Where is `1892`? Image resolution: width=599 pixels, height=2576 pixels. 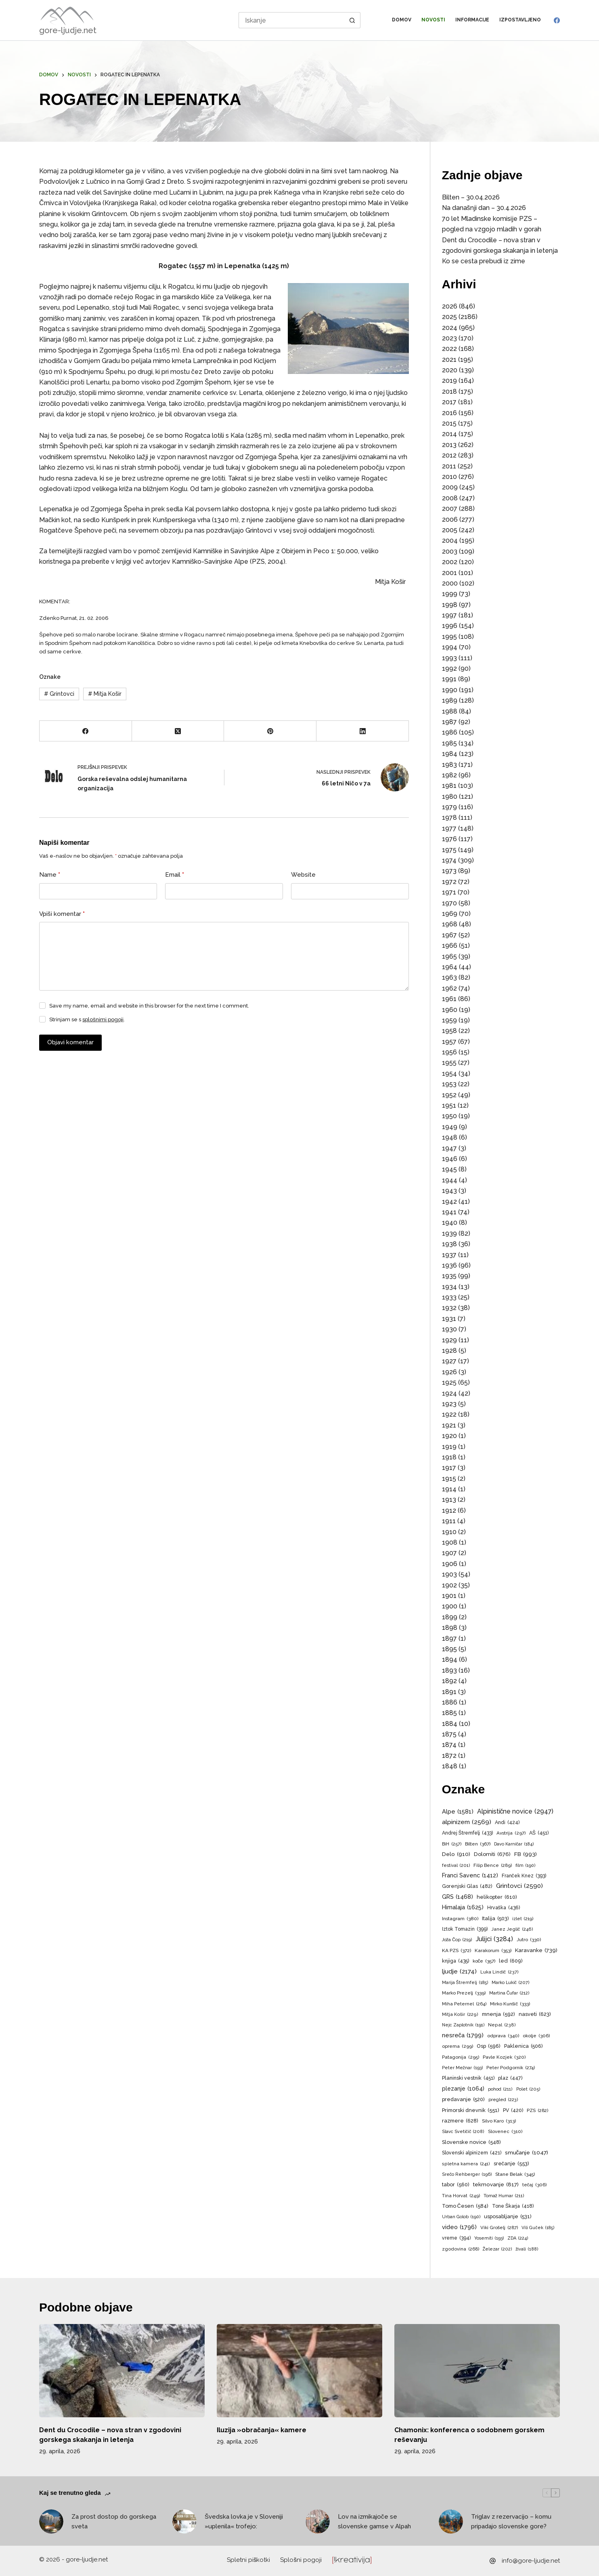
1892 is located at coordinates (449, 1681).